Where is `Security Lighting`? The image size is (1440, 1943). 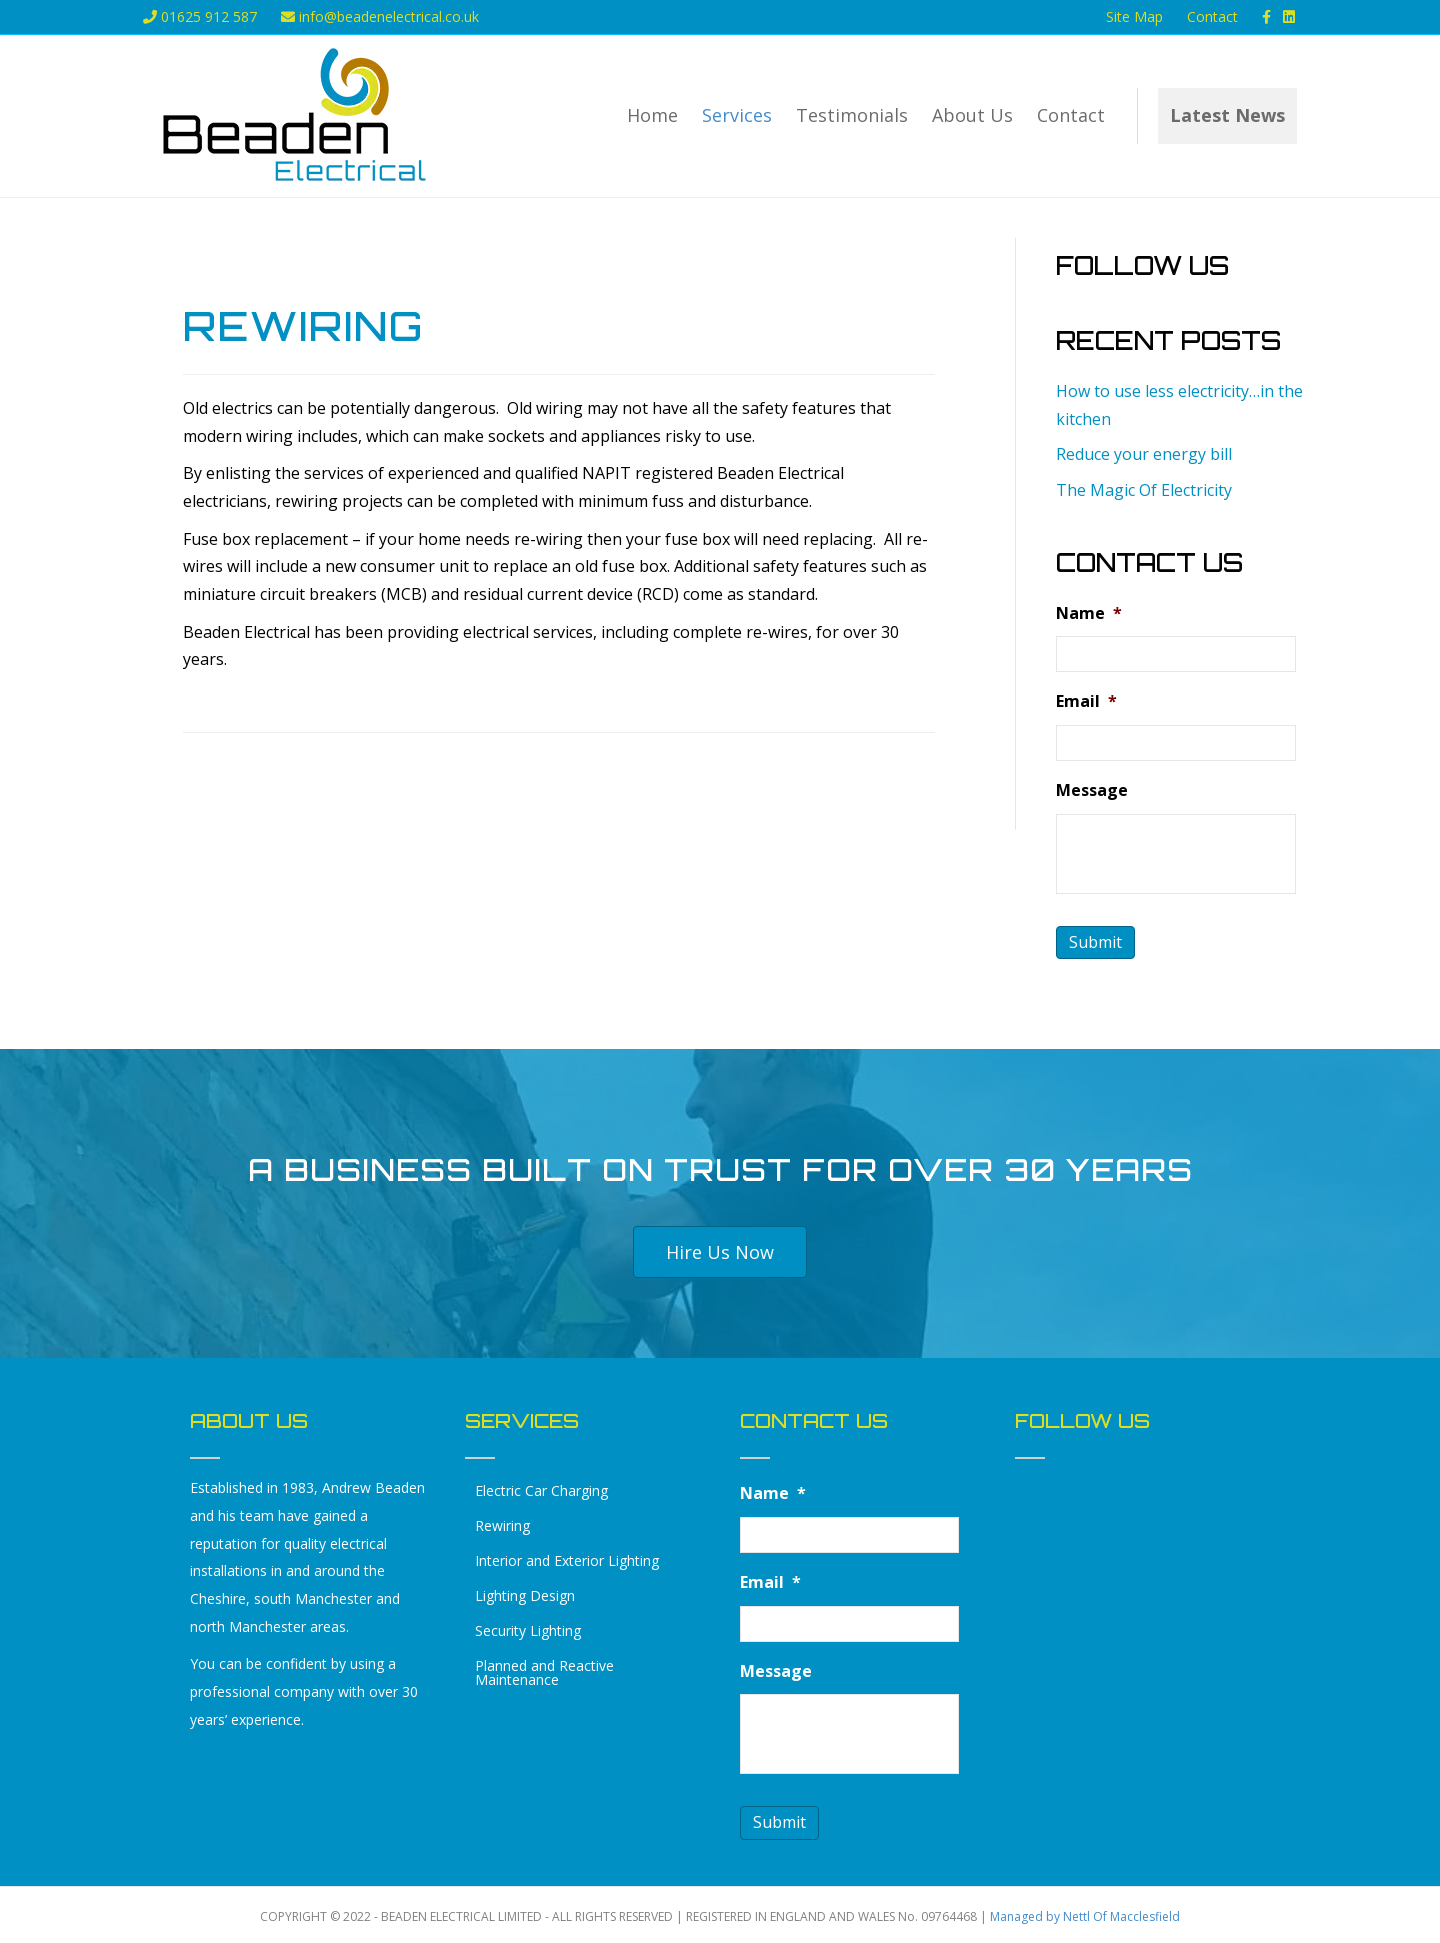 Security Lighting is located at coordinates (528, 1628).